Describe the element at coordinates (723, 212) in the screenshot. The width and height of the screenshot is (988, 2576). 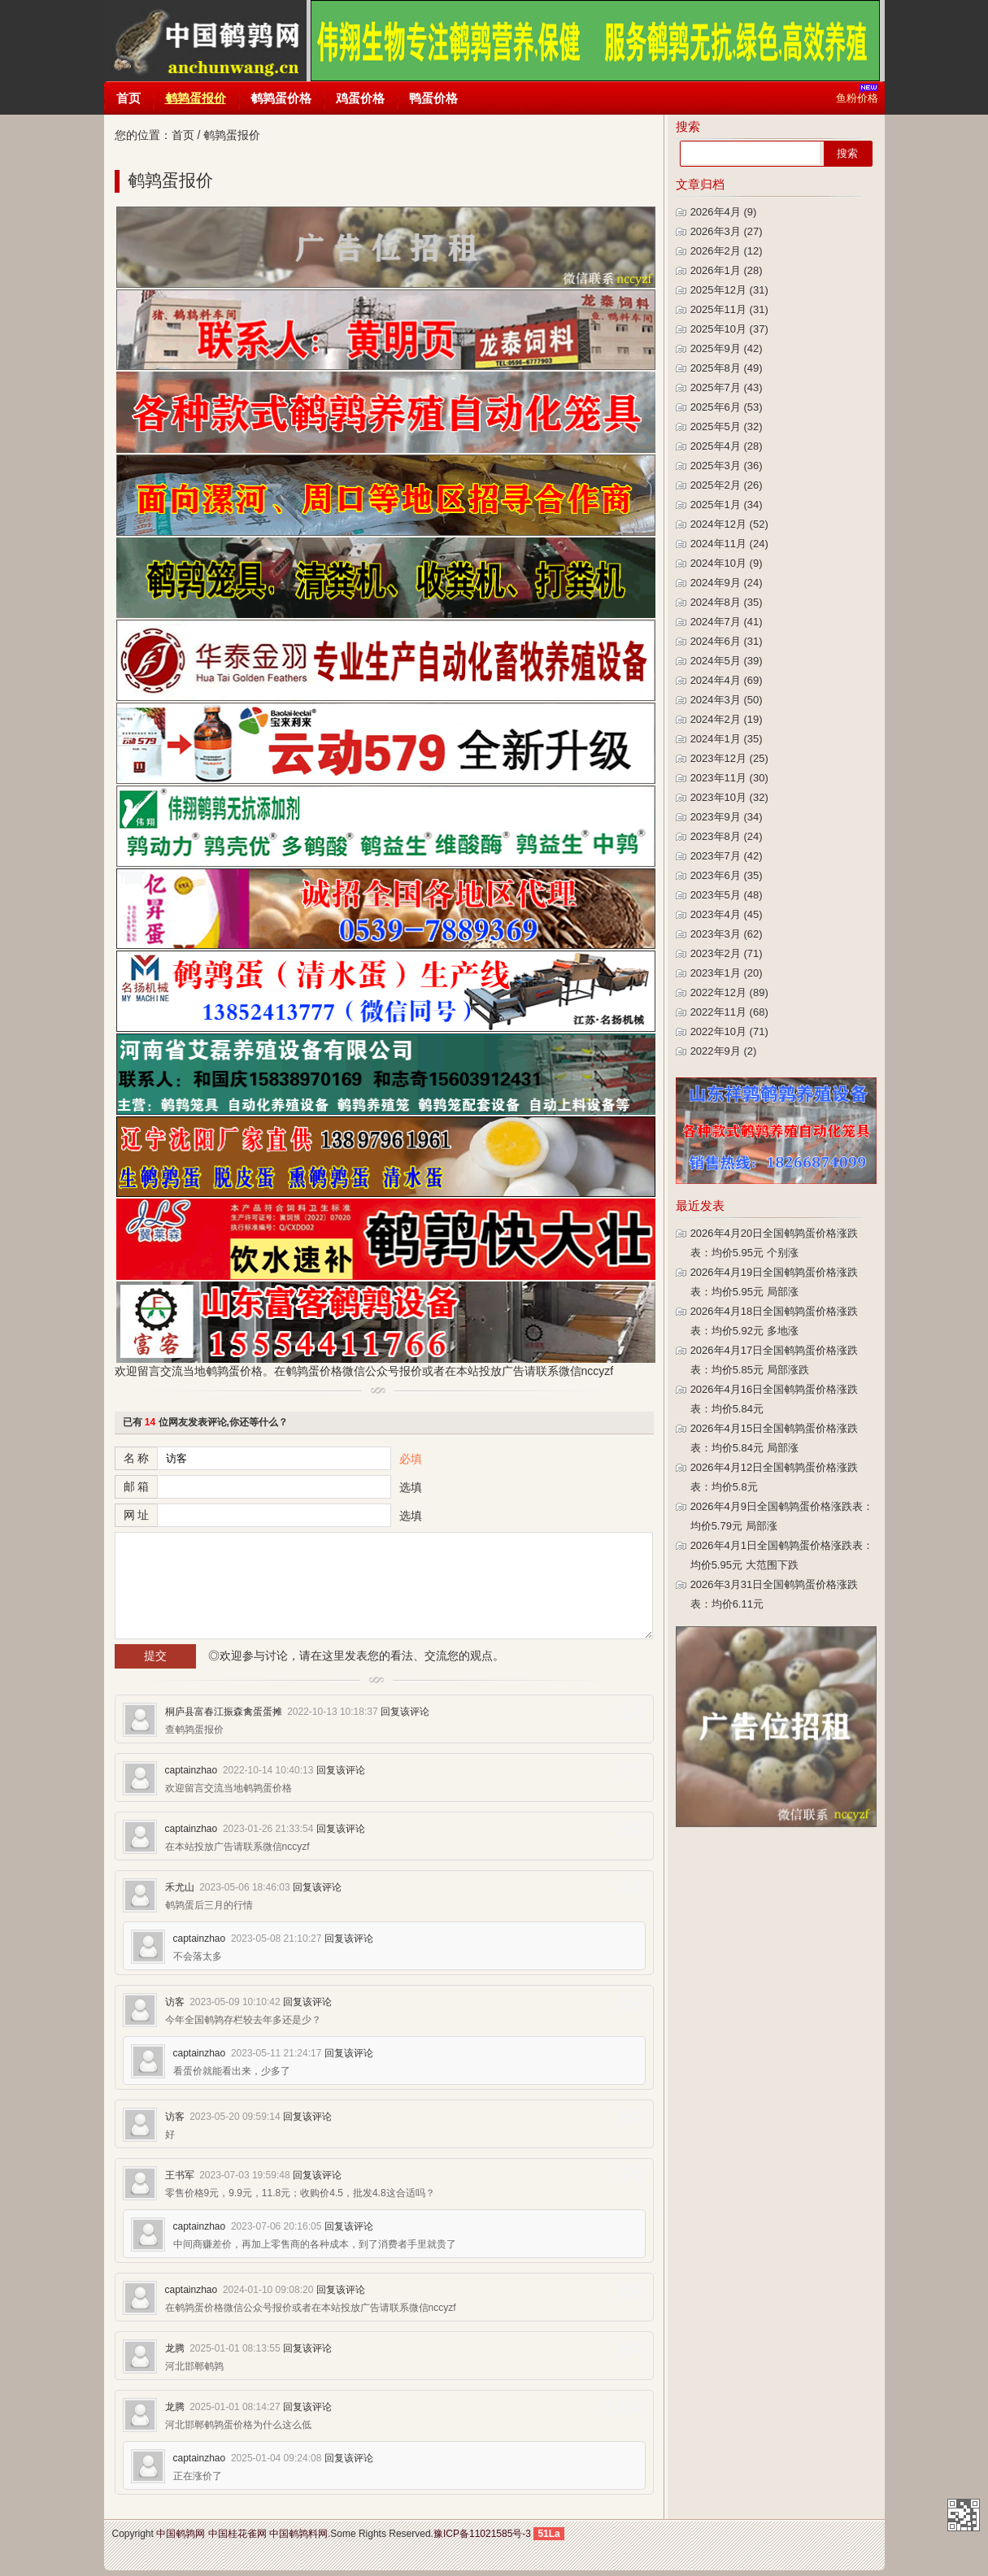
I see `2026年4月 (9)` at that location.